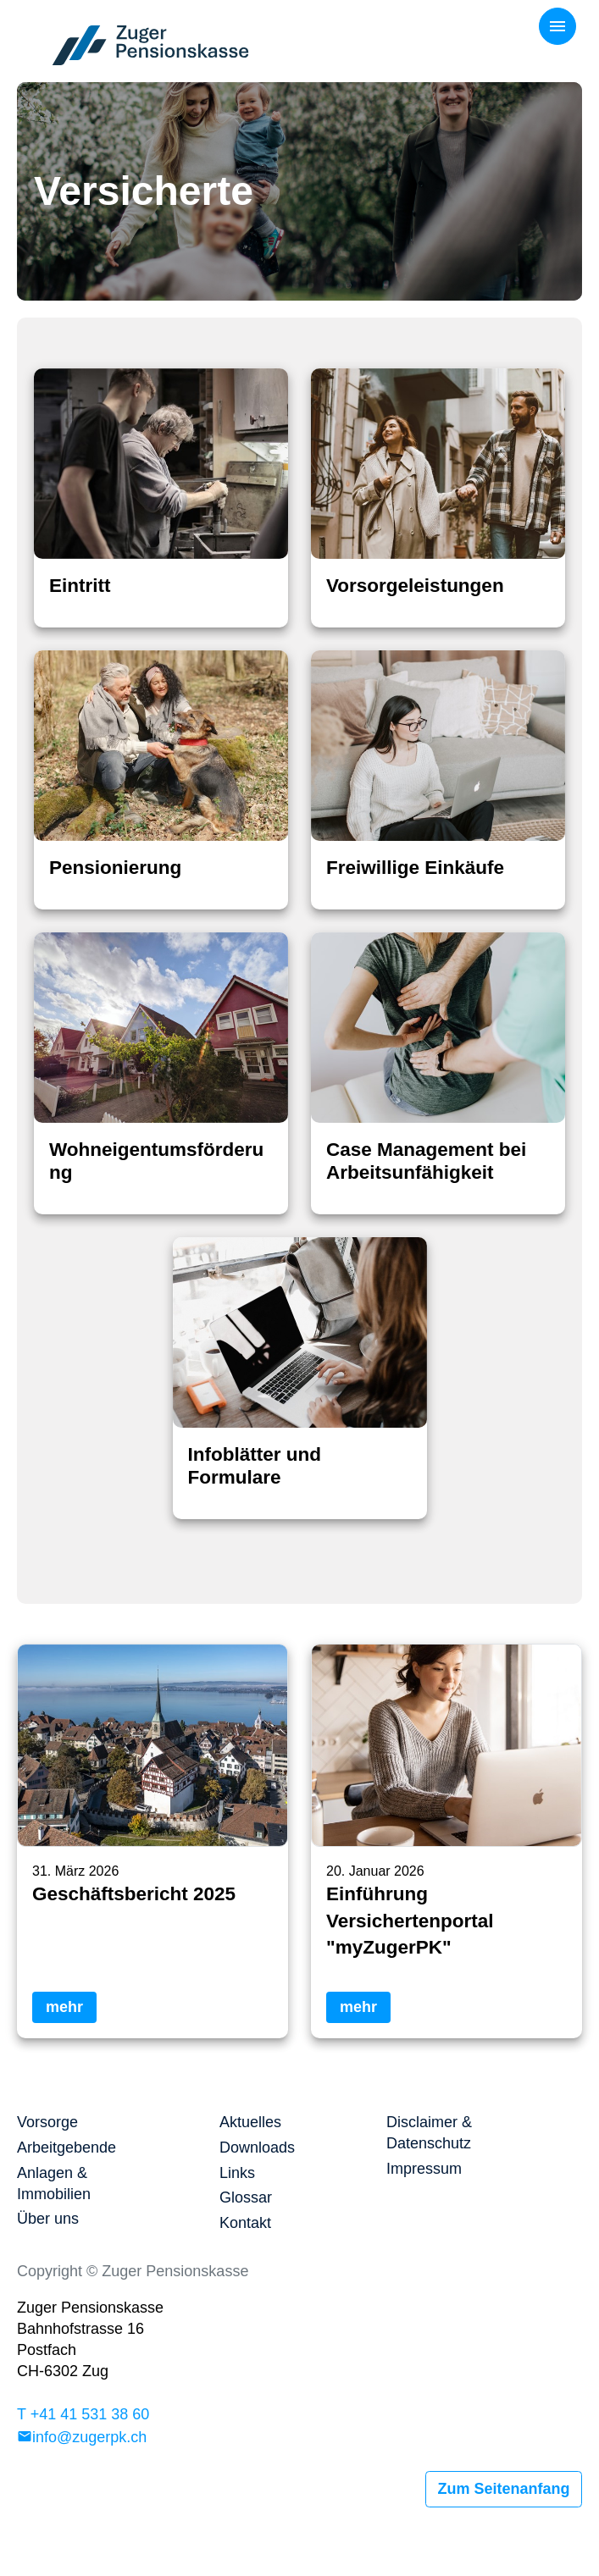 The width and height of the screenshot is (599, 2576). Describe the element at coordinates (245, 2222) in the screenshot. I see `Kontakt` at that location.